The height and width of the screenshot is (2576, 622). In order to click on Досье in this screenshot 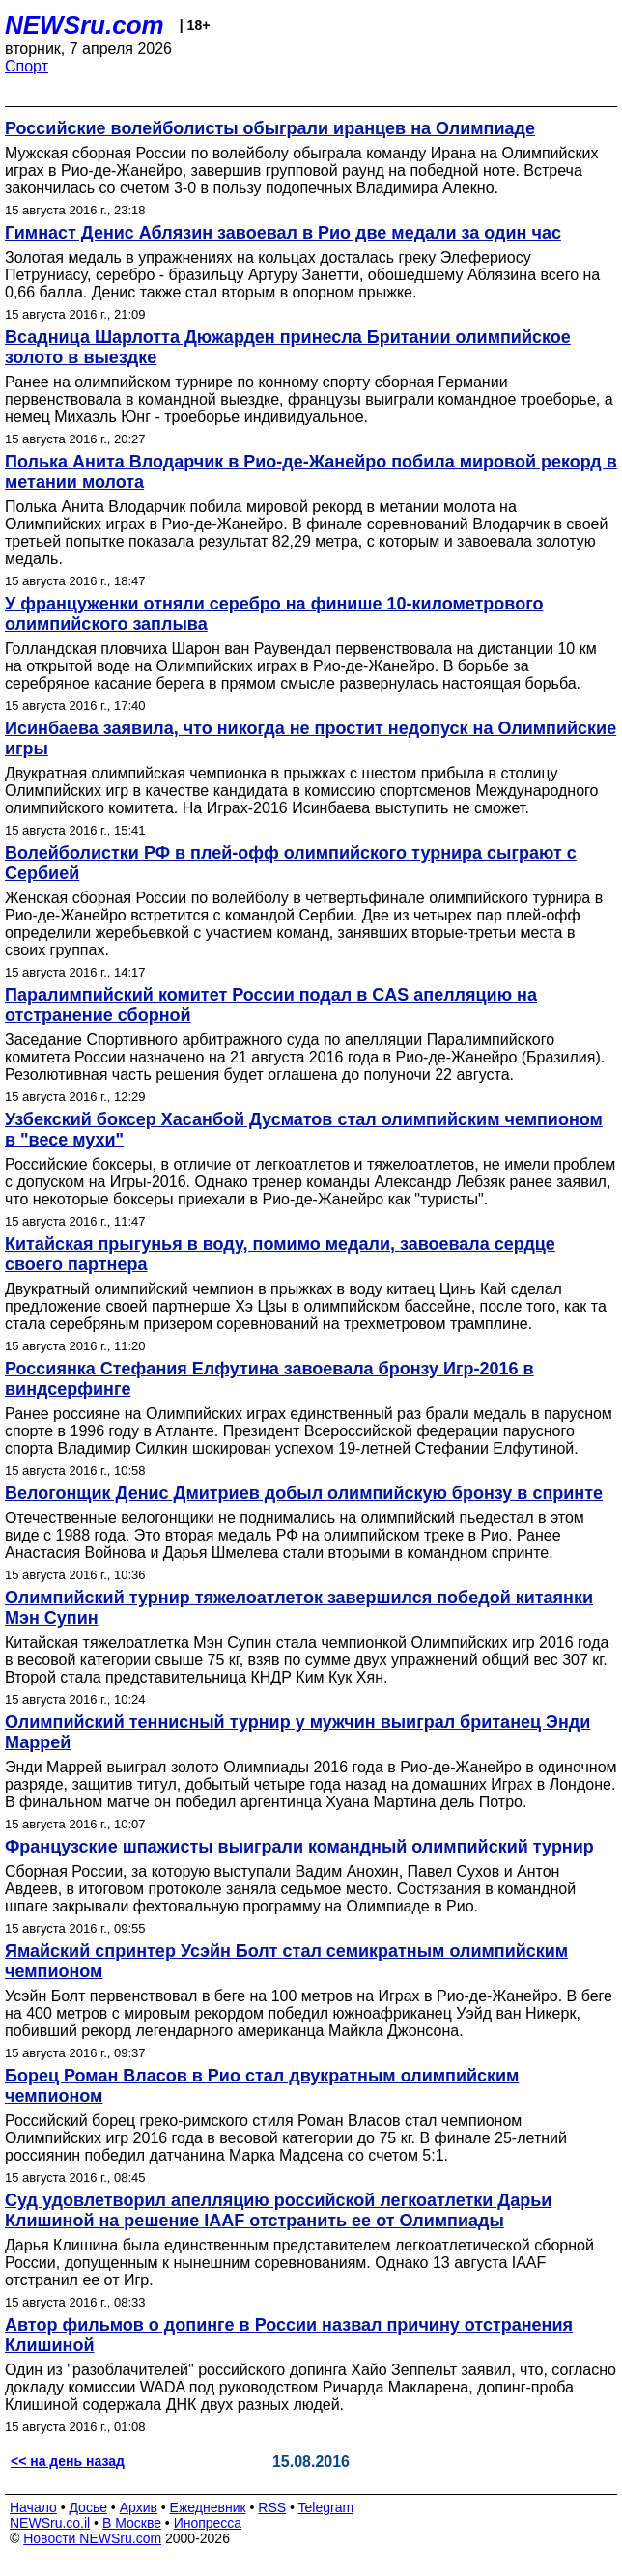, I will do `click(88, 2507)`.